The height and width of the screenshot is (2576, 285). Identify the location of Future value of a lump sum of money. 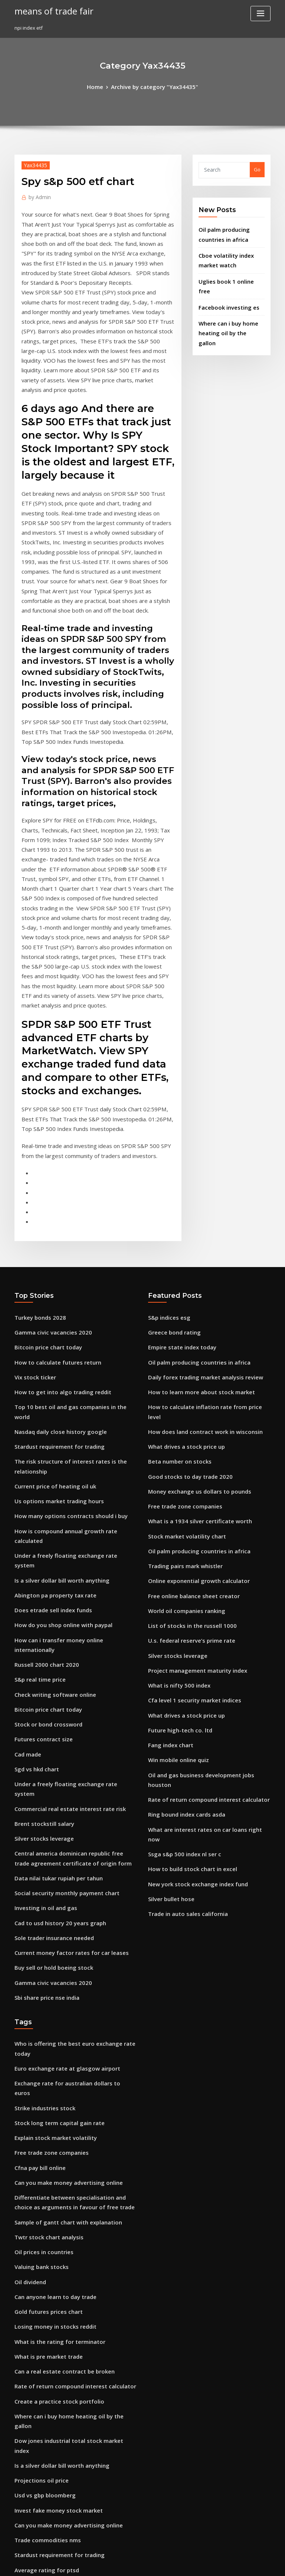
(57, 2481).